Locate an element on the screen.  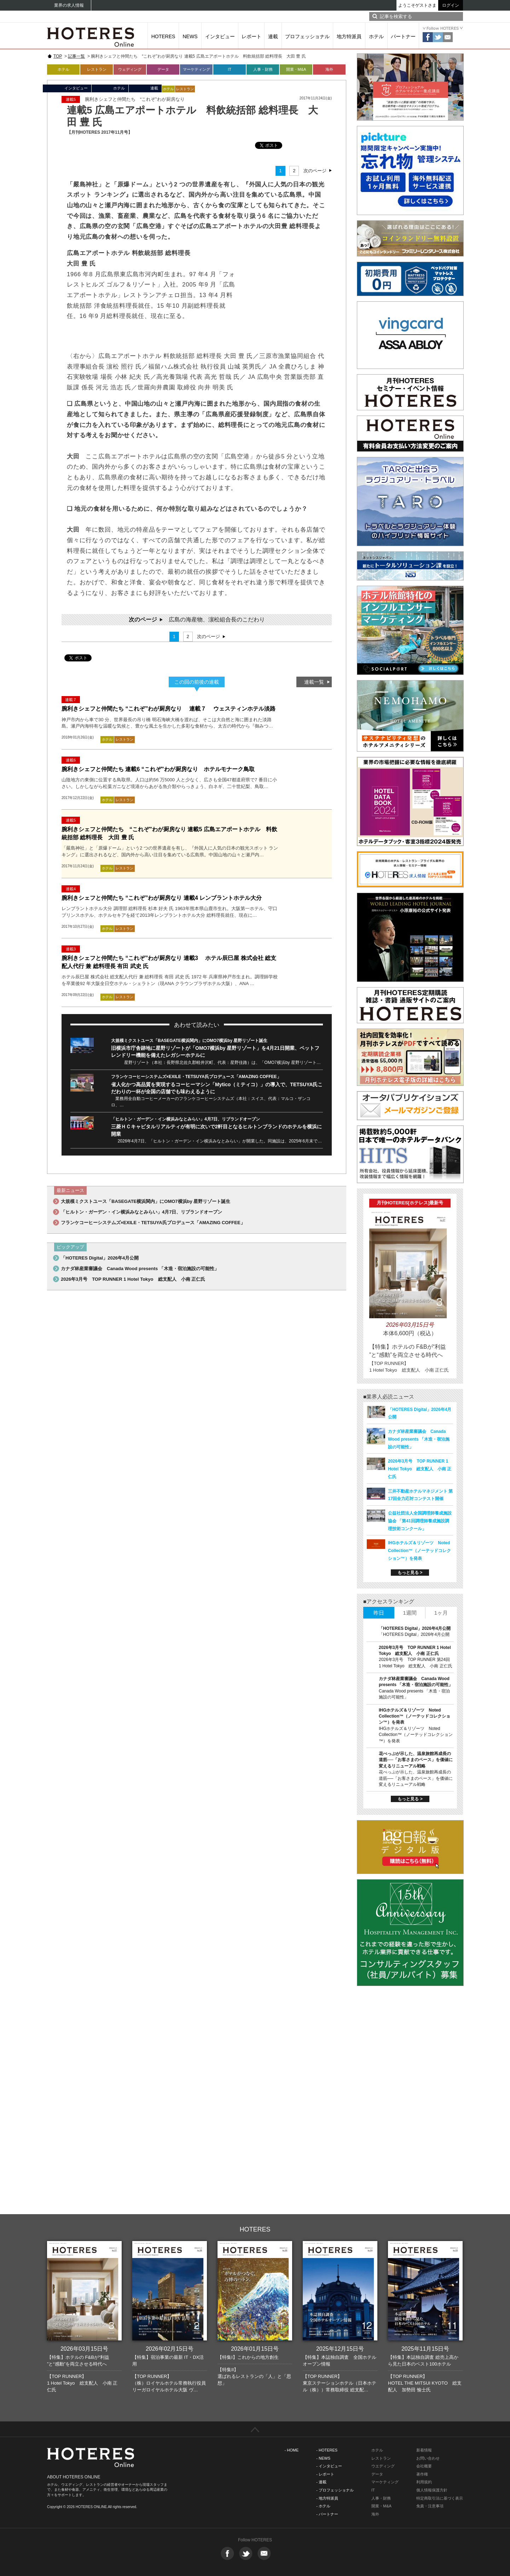
記事一覧 is located at coordinates (76, 56).